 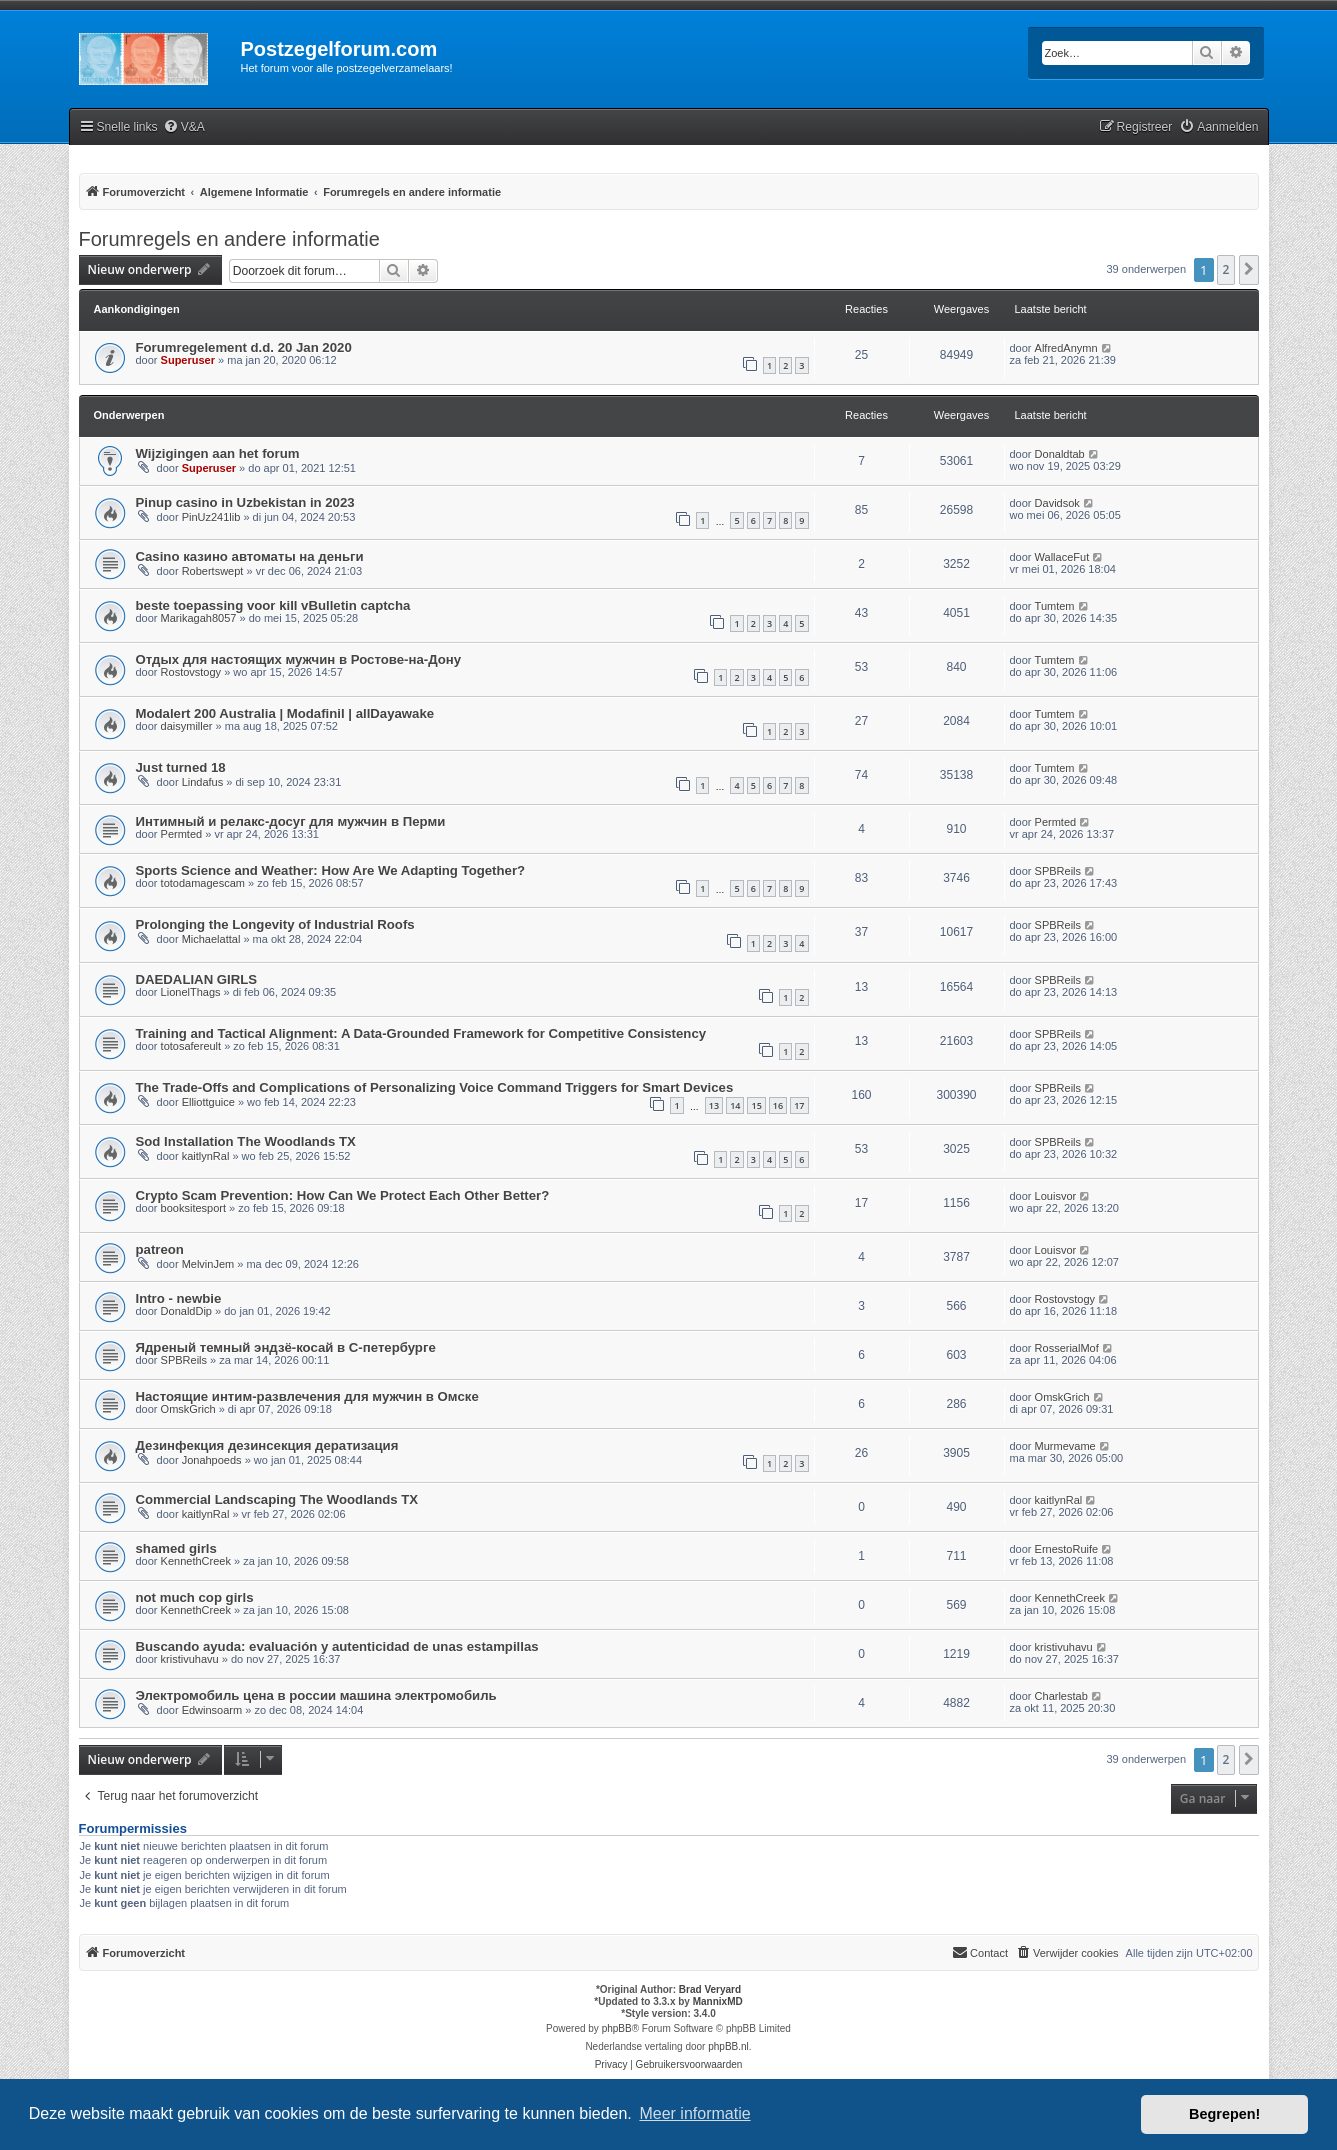 I want to click on Training and Tactical Alignment: A Data-Grounded Framework for Competitive Consistency, so click(x=421, y=1033).